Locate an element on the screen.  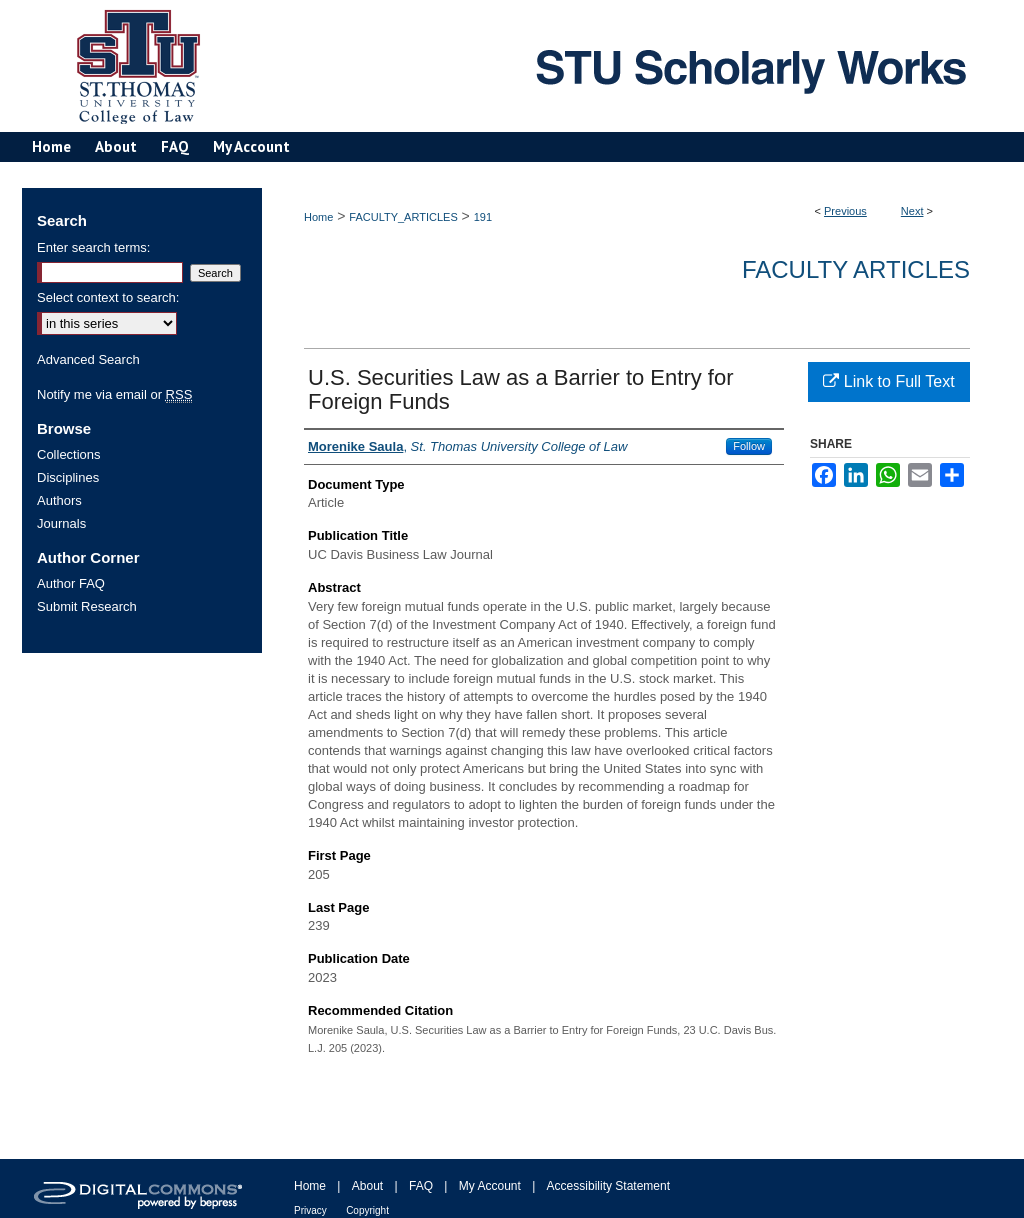
Disciplines is located at coordinates (68, 477).